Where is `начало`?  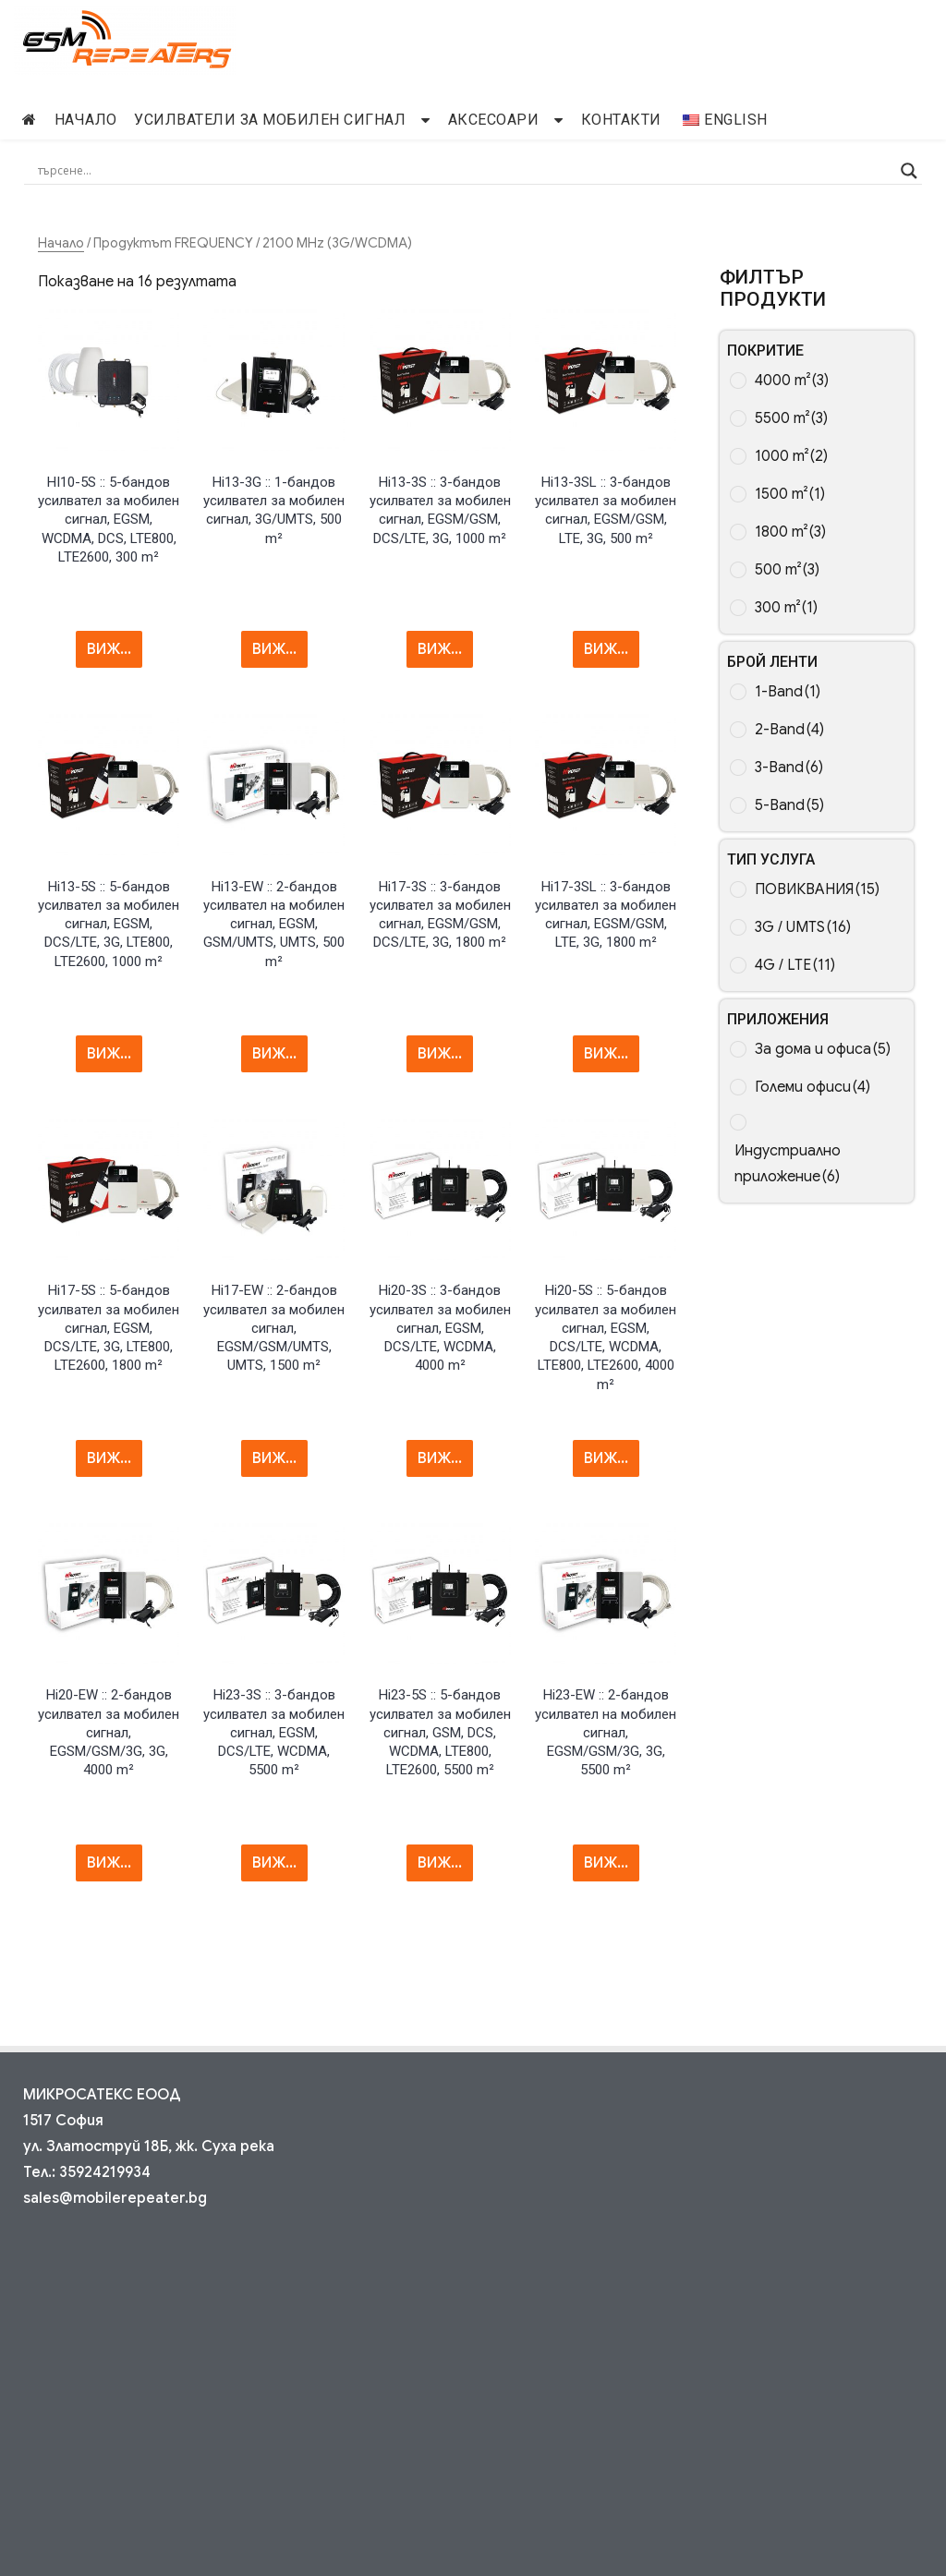
начало is located at coordinates (86, 119).